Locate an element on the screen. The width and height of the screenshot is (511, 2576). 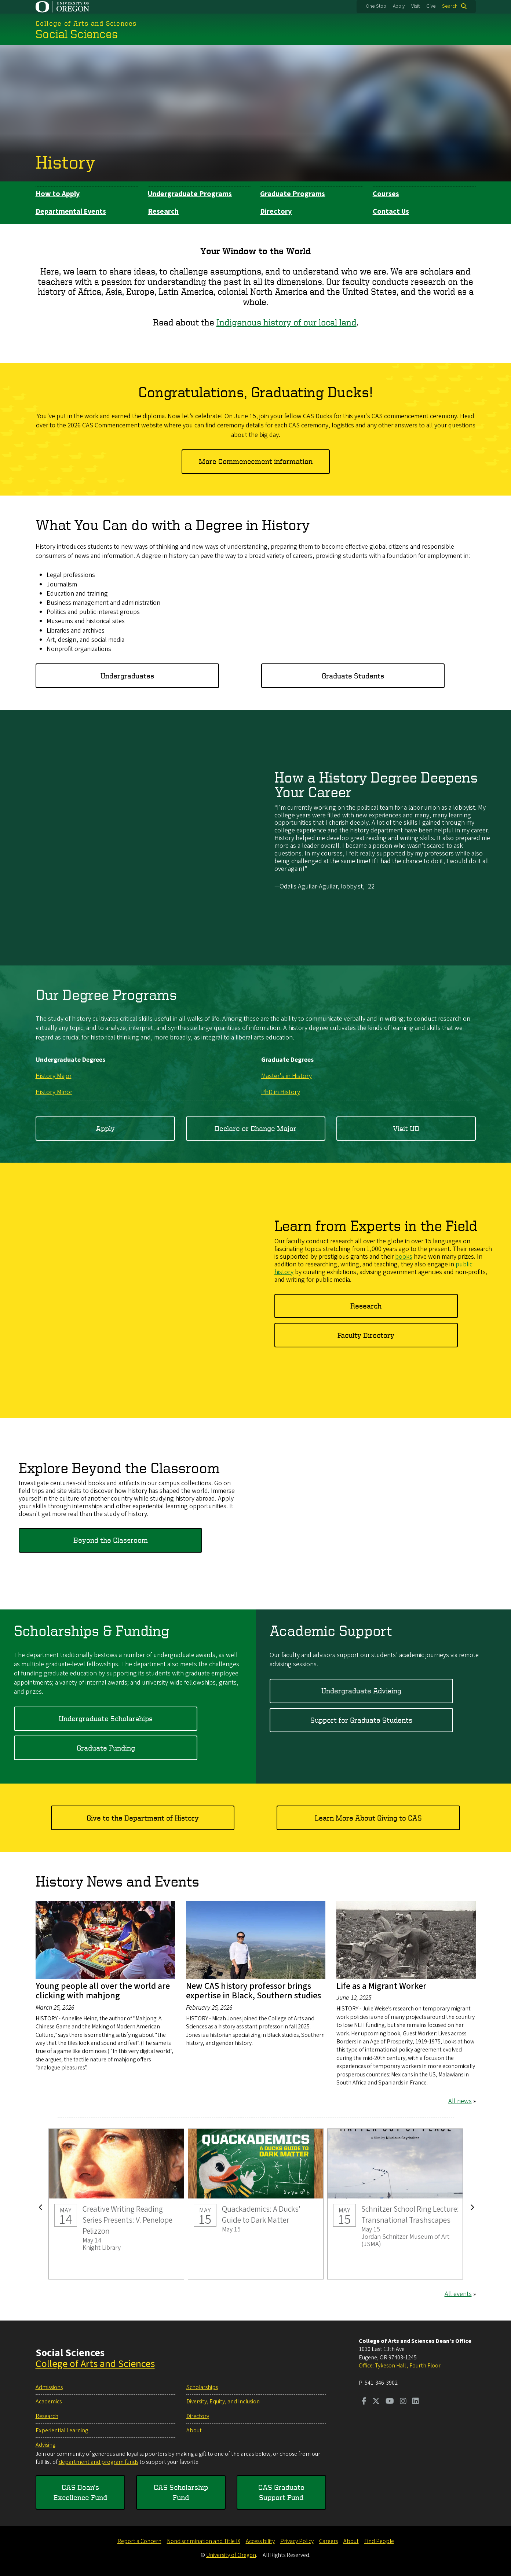
Undergraduate Advising is located at coordinates (361, 1690).